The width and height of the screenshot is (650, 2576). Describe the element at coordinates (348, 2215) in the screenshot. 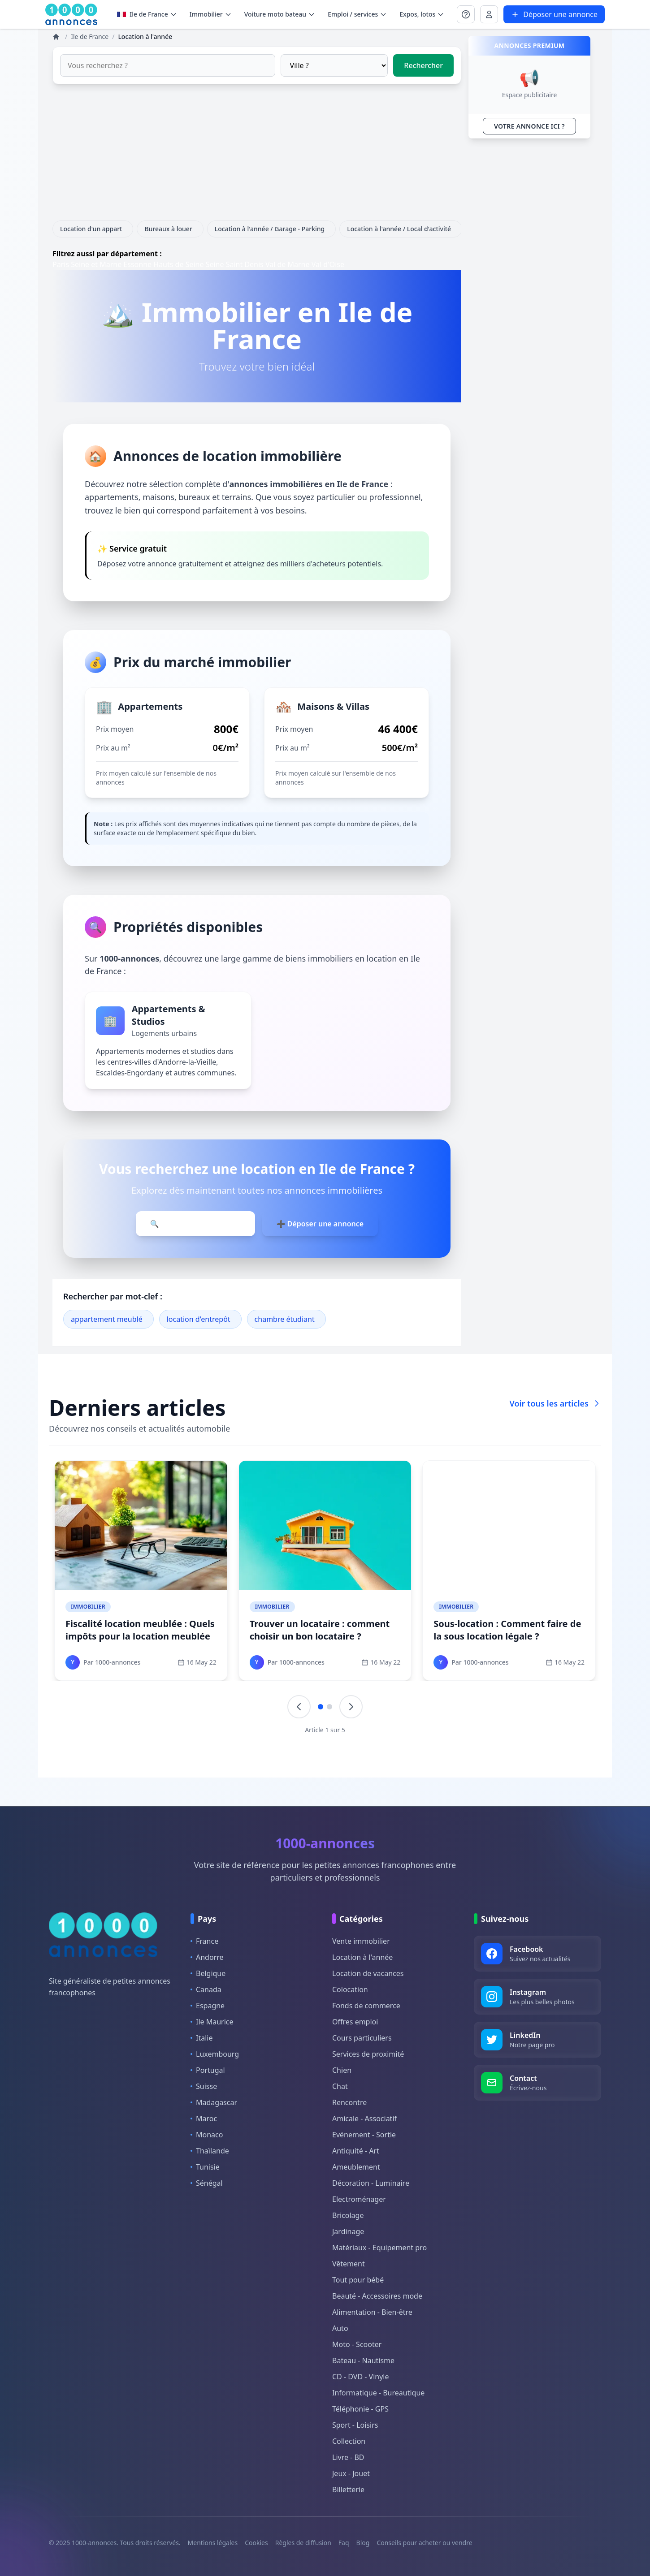

I see `Bricolage` at that location.